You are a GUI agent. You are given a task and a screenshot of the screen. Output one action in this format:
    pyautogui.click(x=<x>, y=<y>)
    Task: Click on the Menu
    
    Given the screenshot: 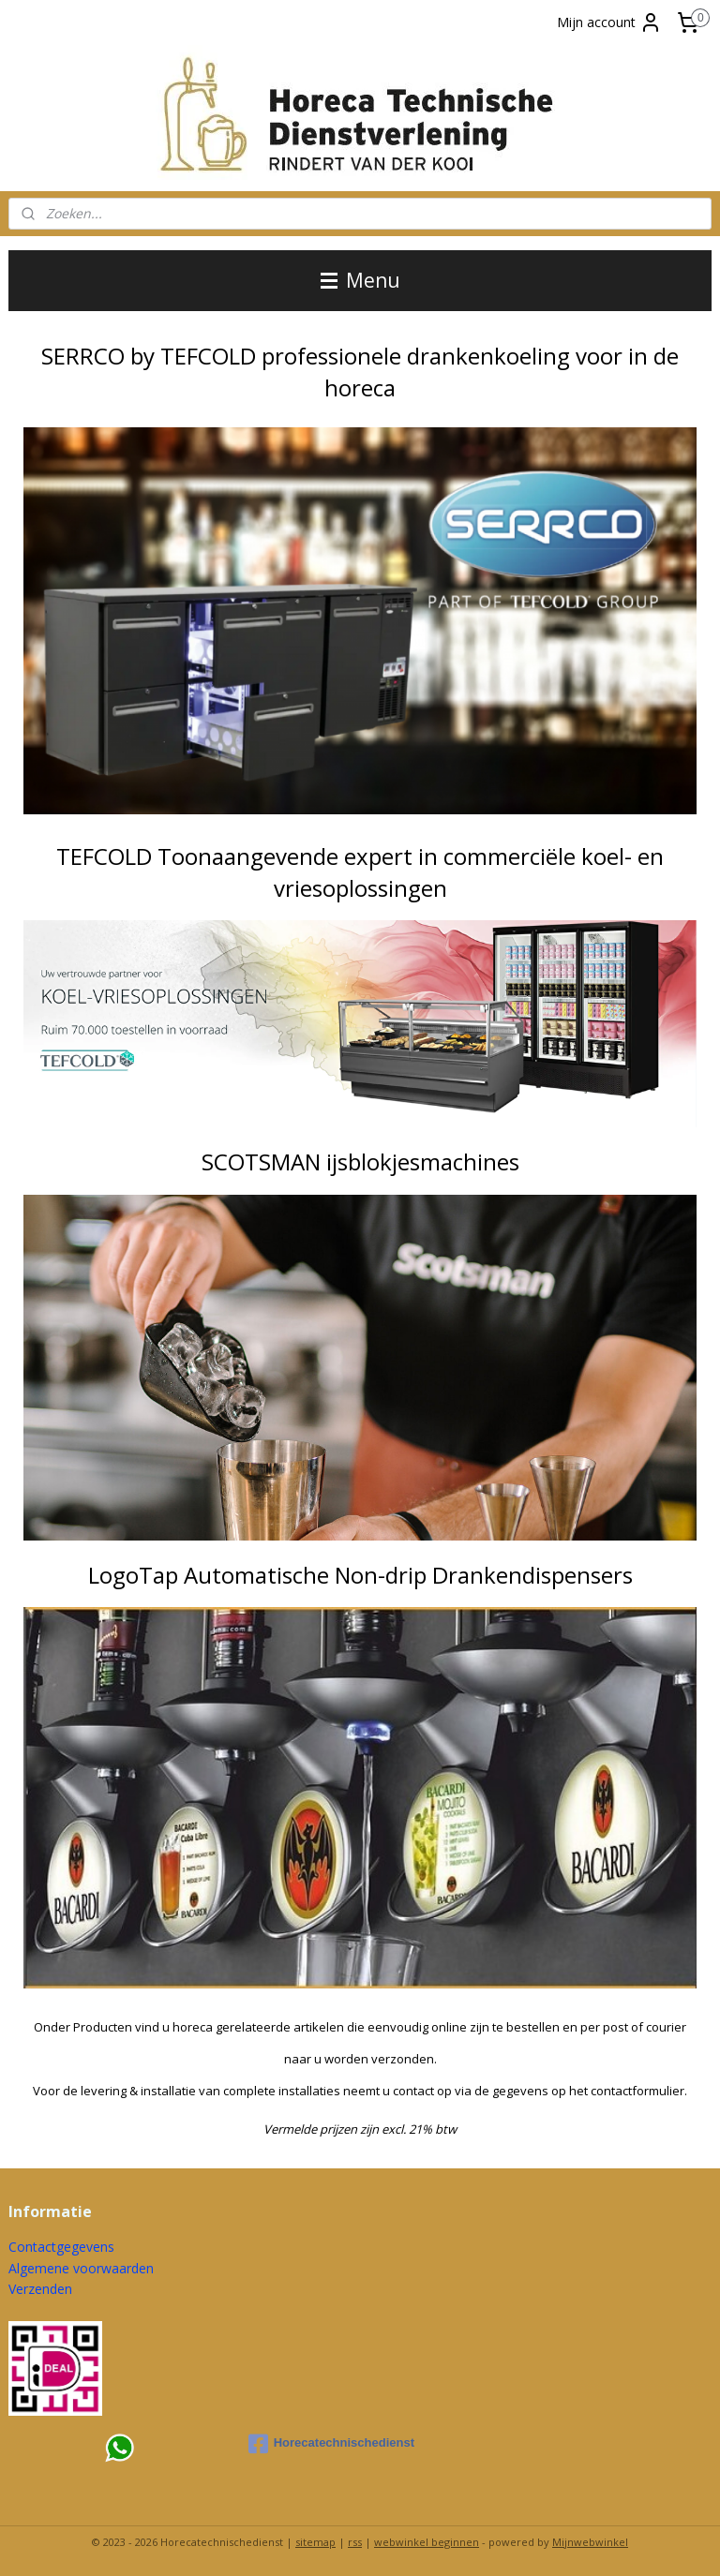 What is the action you would take?
    pyautogui.click(x=360, y=280)
    